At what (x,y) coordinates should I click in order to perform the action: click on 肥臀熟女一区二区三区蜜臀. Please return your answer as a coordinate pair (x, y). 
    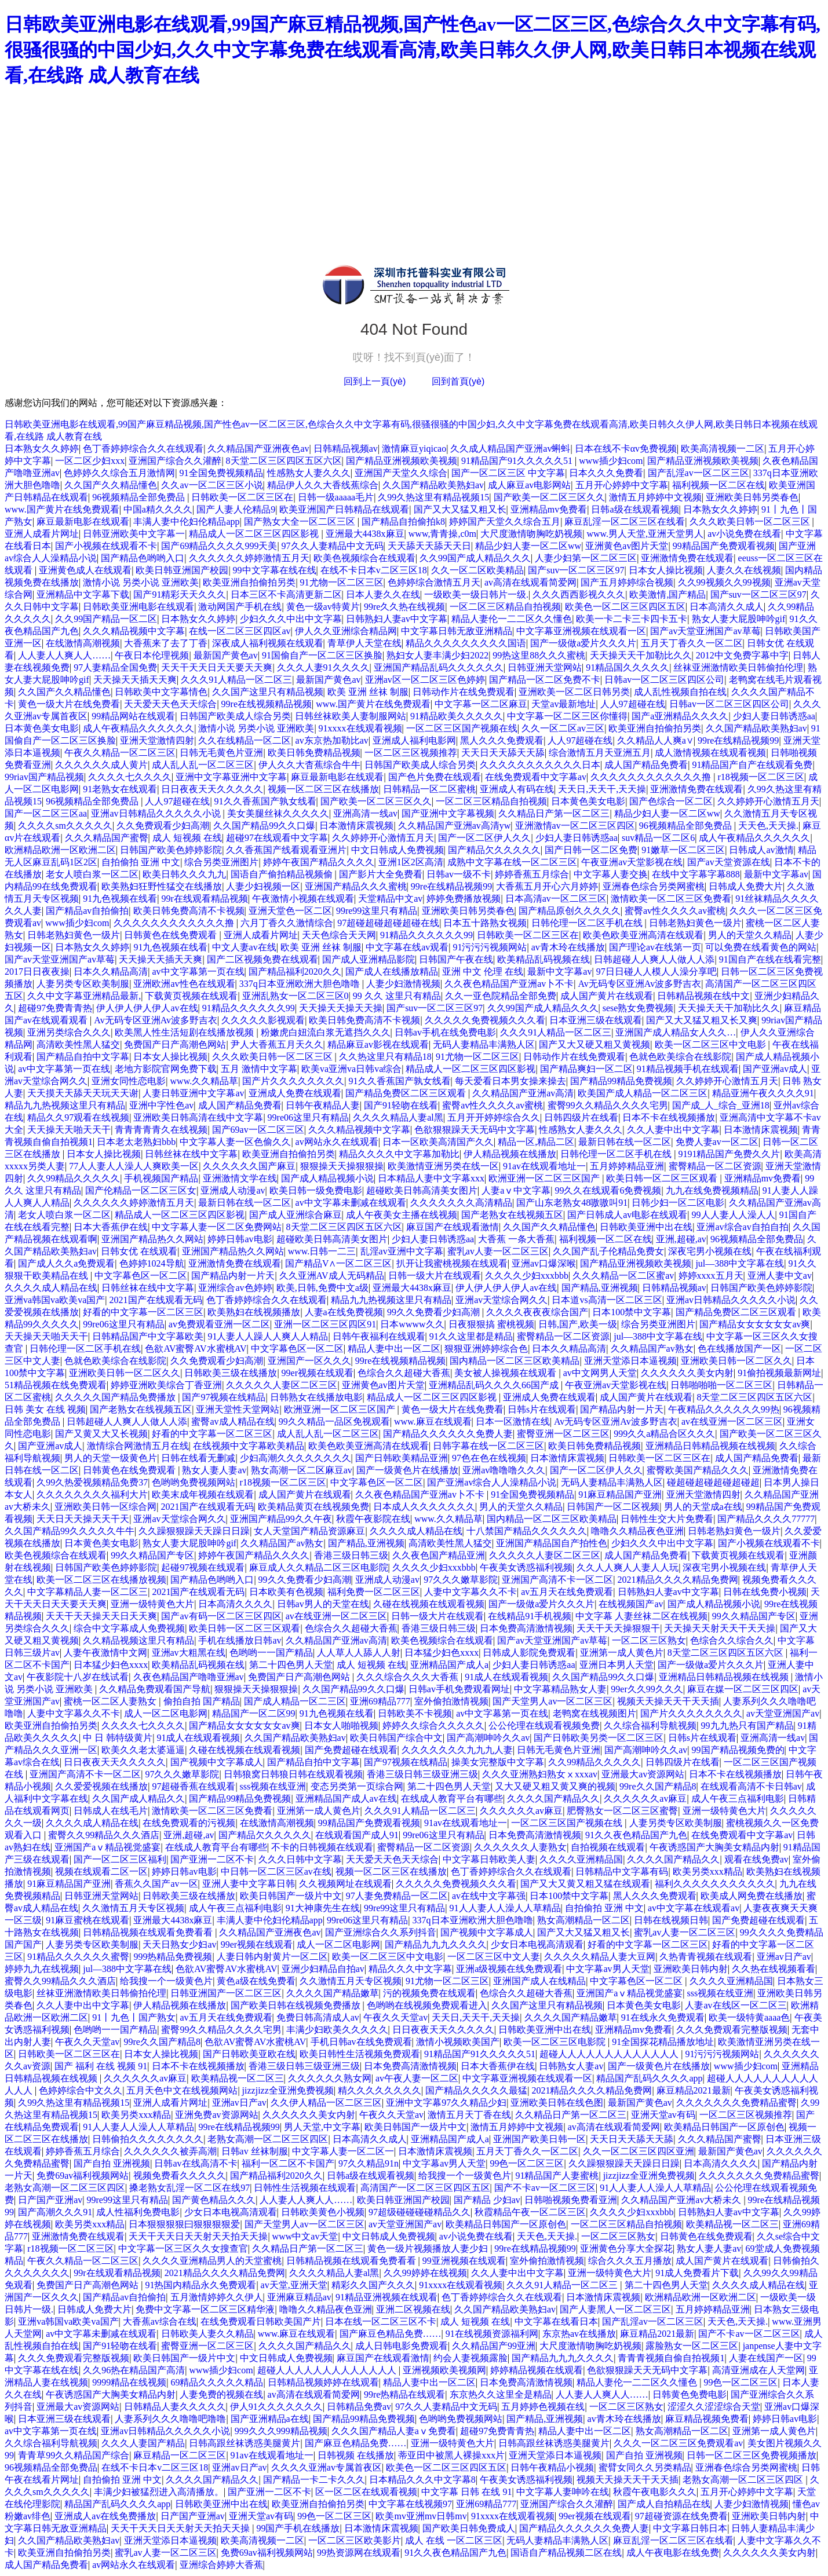
    Looking at the image, I should click on (622, 1811).